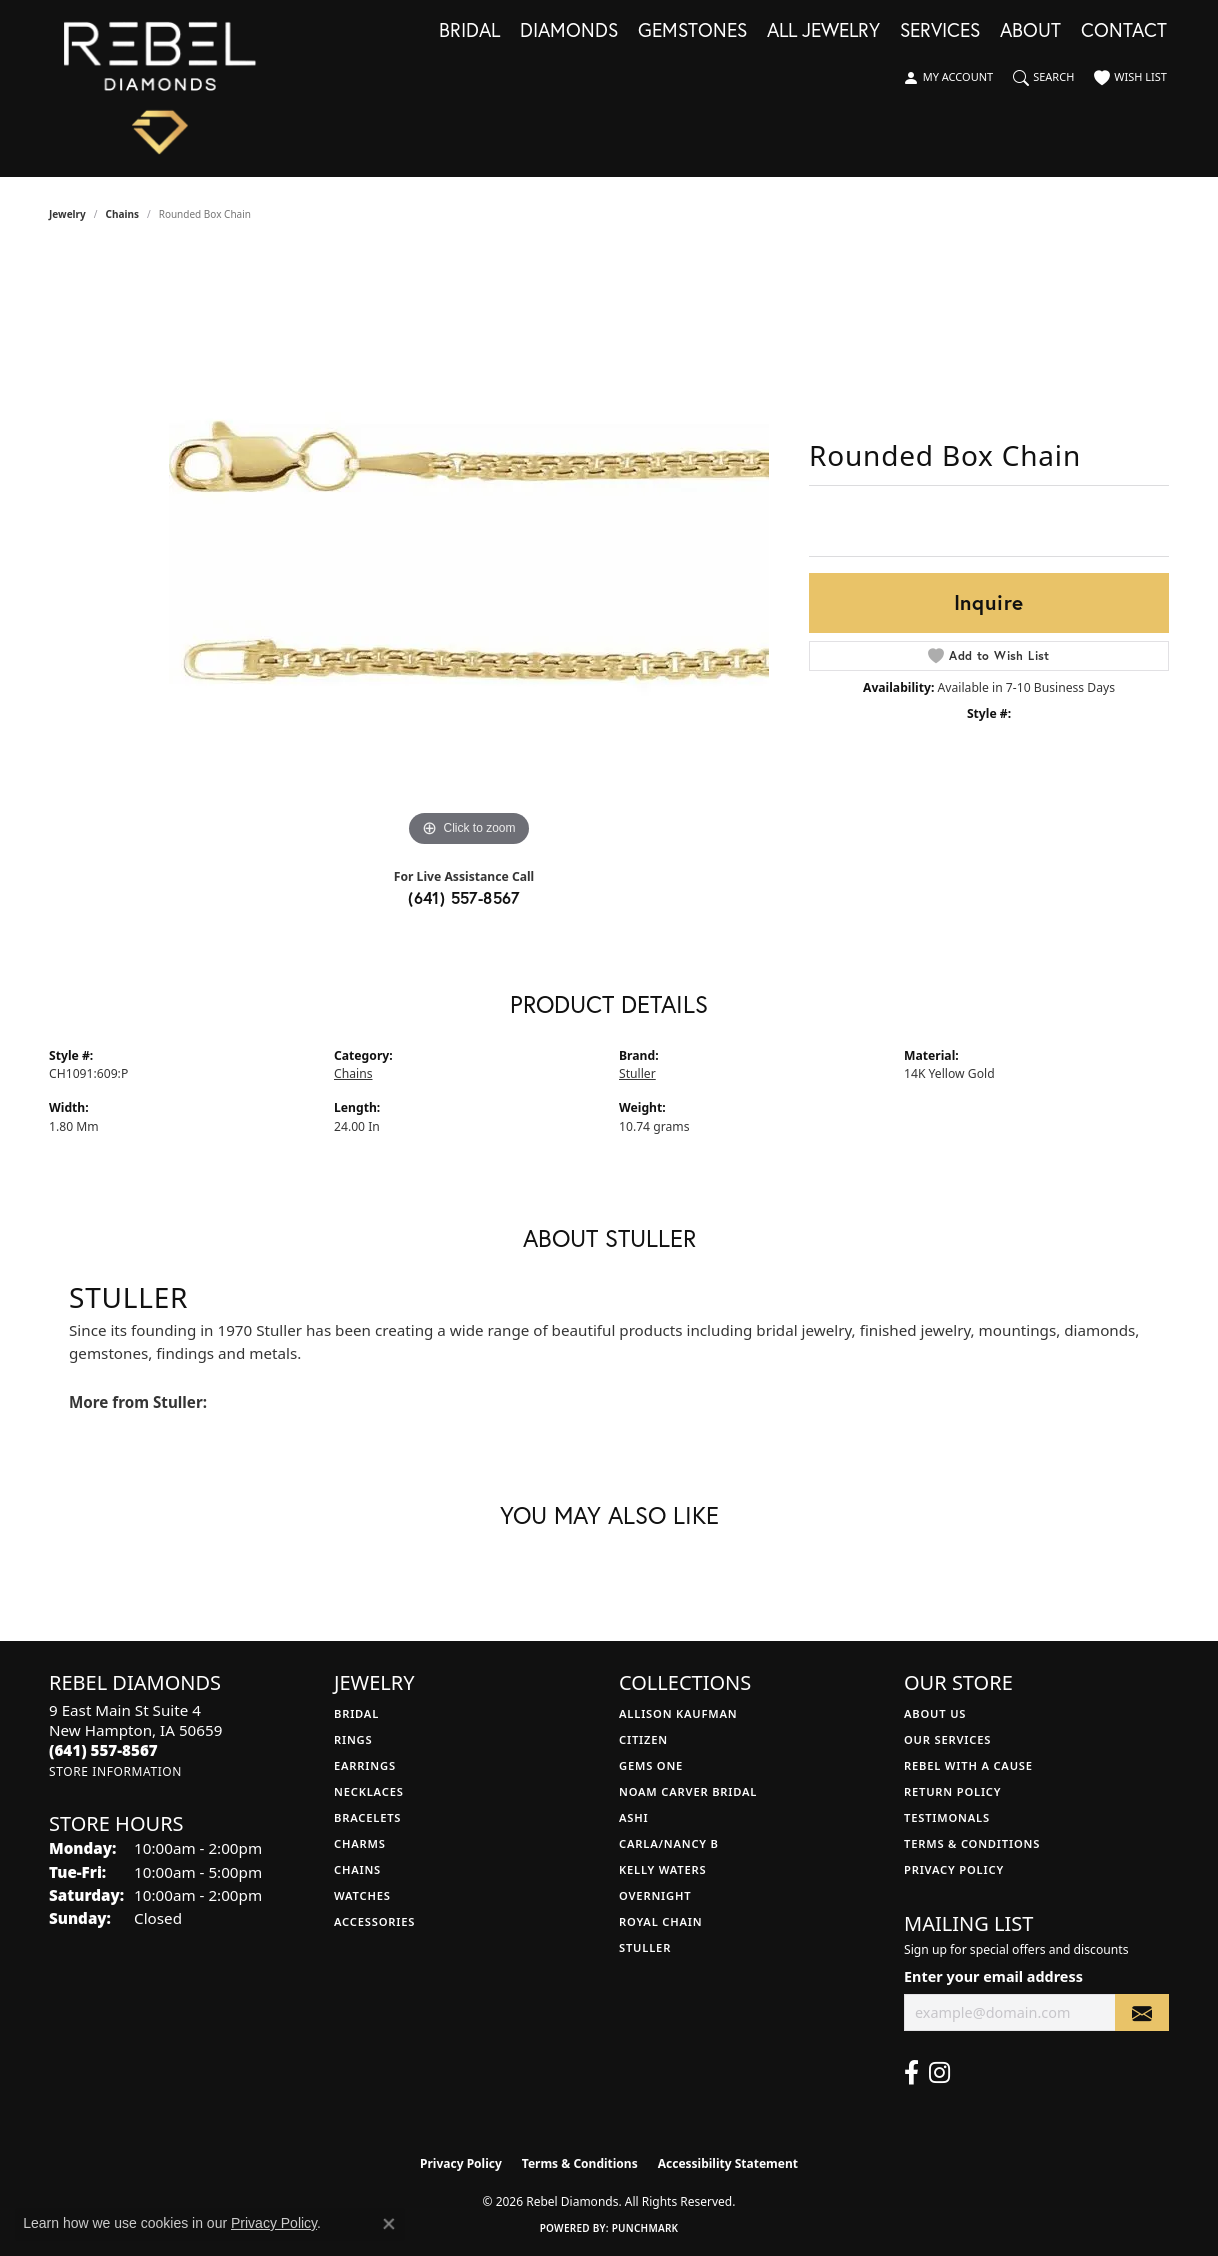 The image size is (1218, 2256). I want to click on Noam Carver Bridal [menuitem], so click(688, 1791).